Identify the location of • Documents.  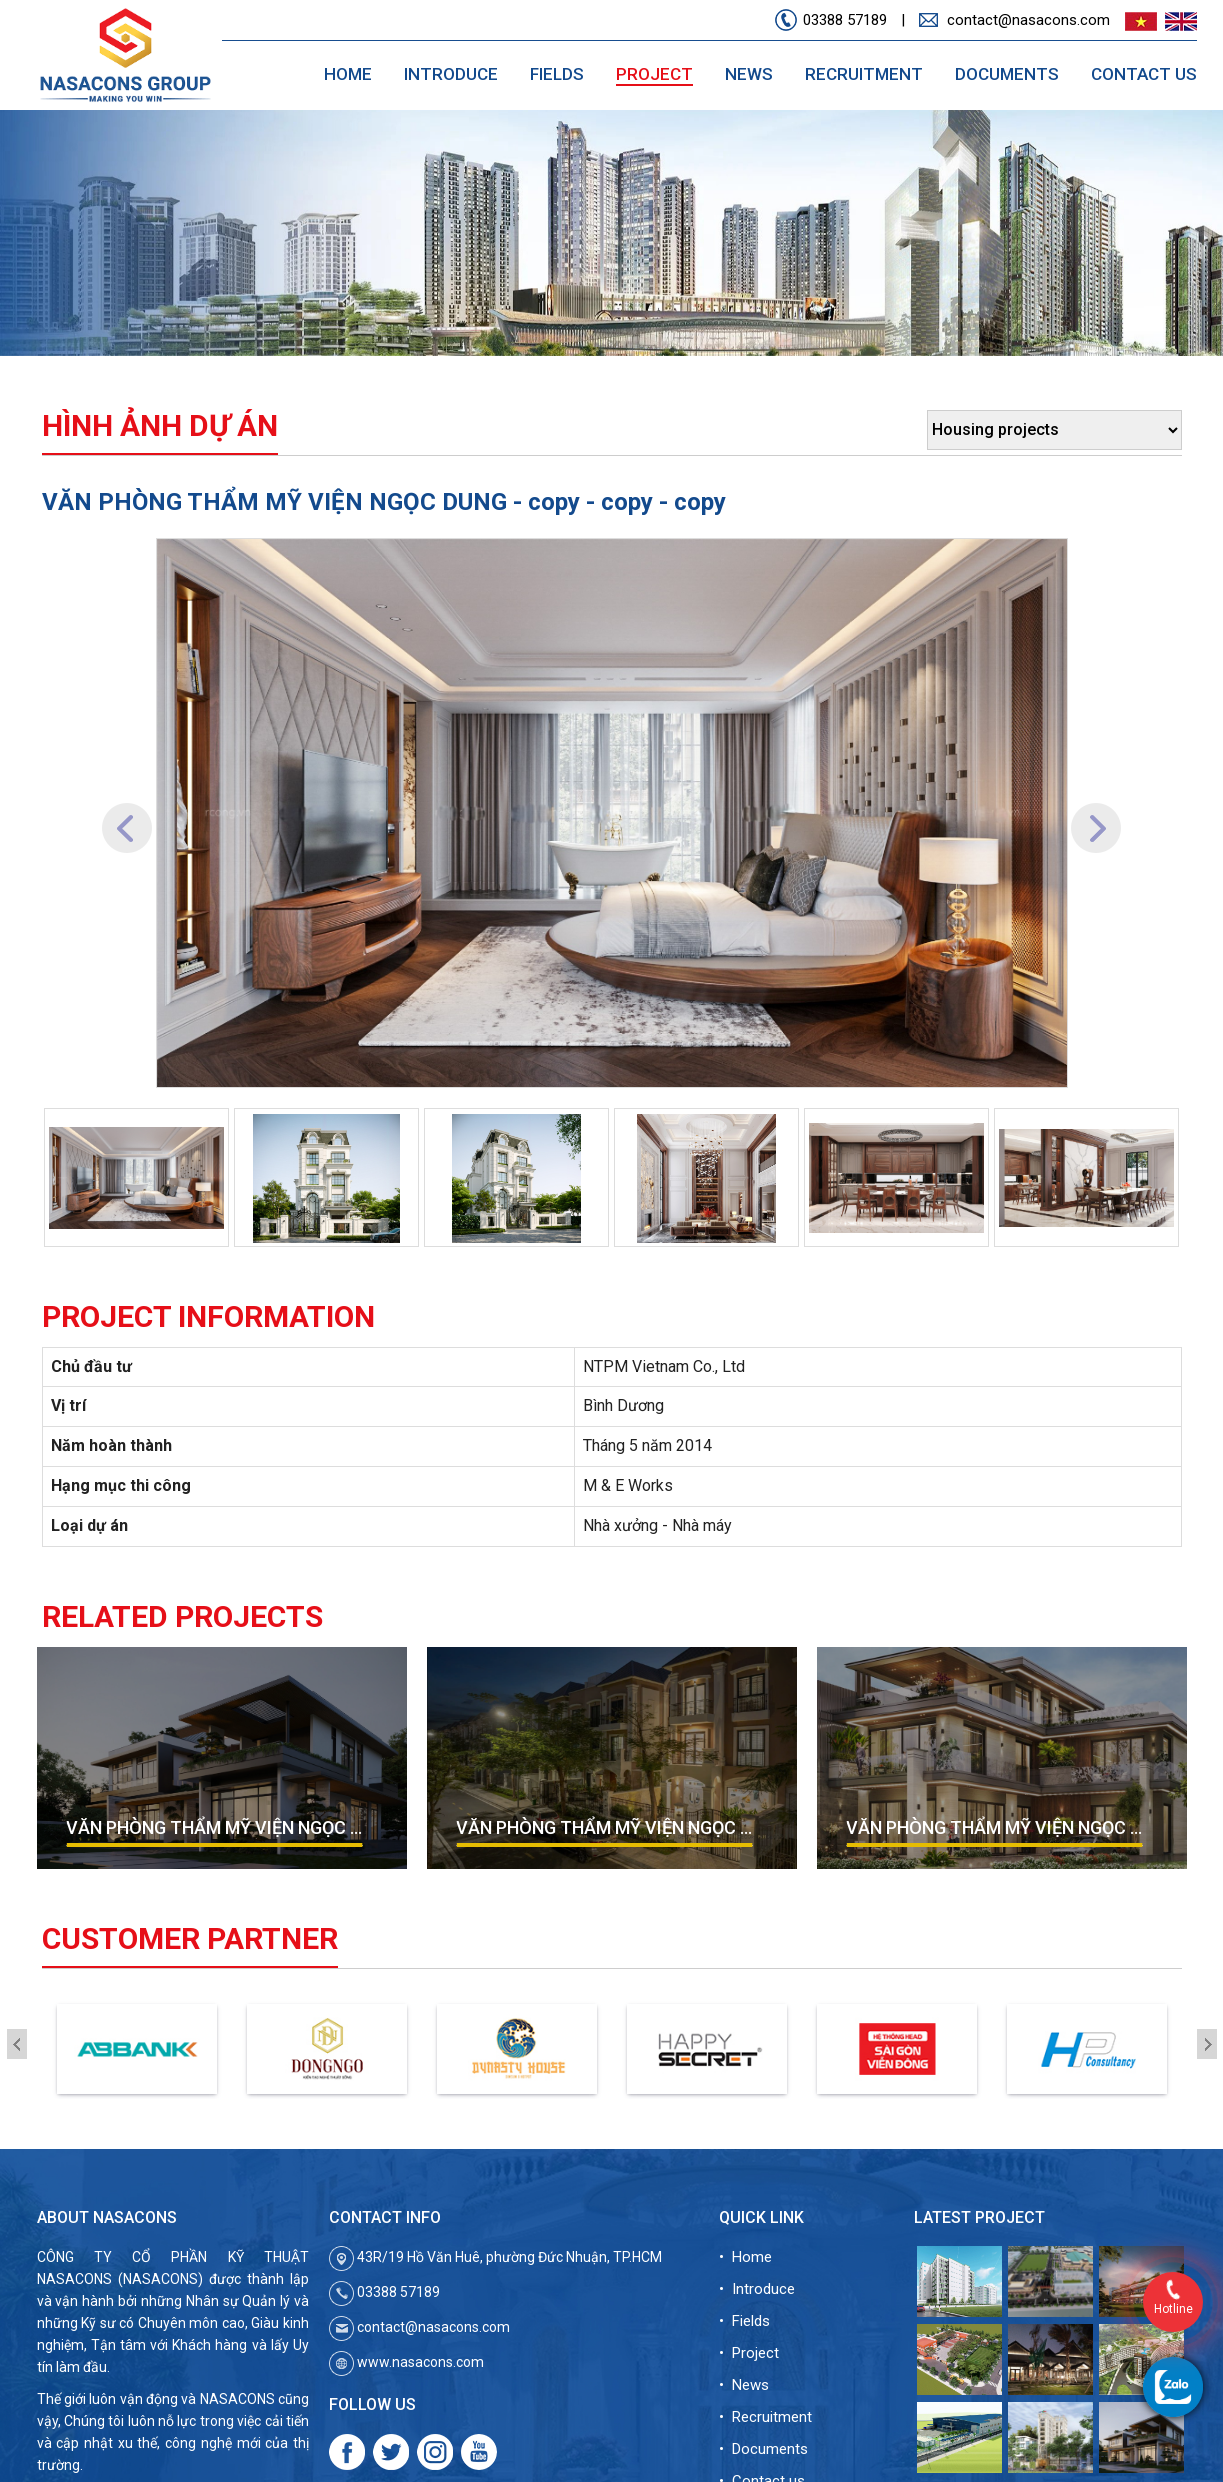
(763, 2449).